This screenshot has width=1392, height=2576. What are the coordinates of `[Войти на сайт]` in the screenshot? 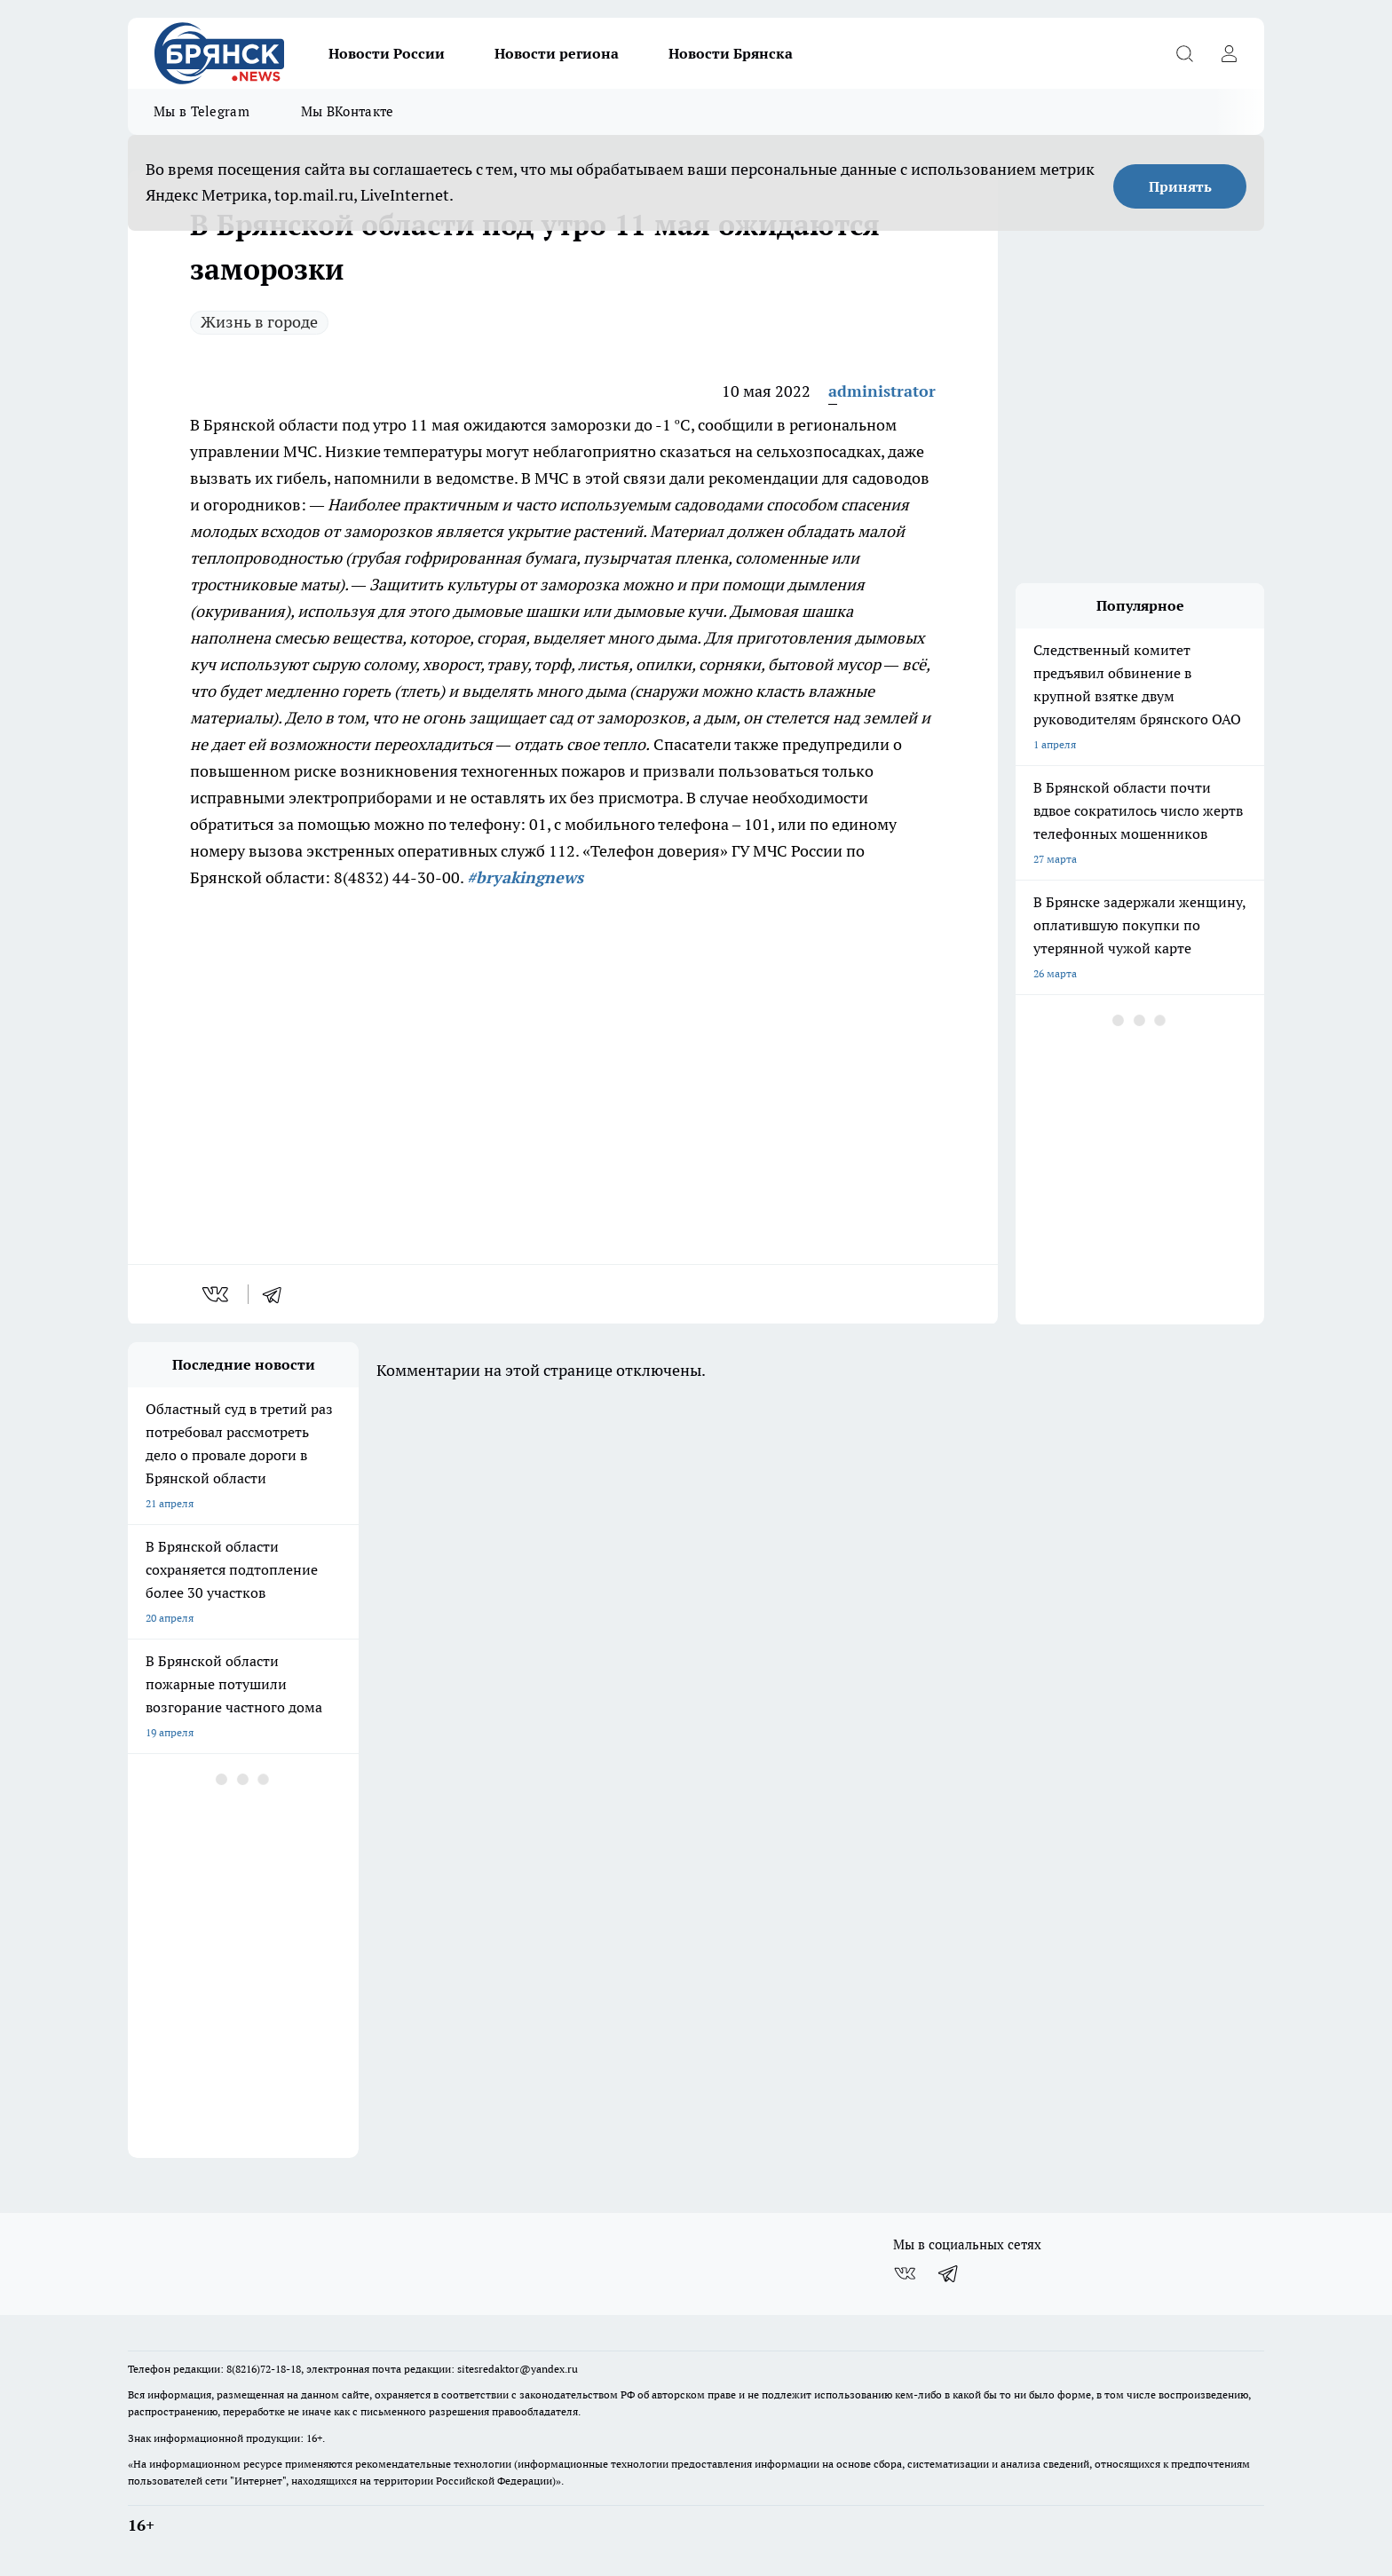 It's located at (1228, 53).